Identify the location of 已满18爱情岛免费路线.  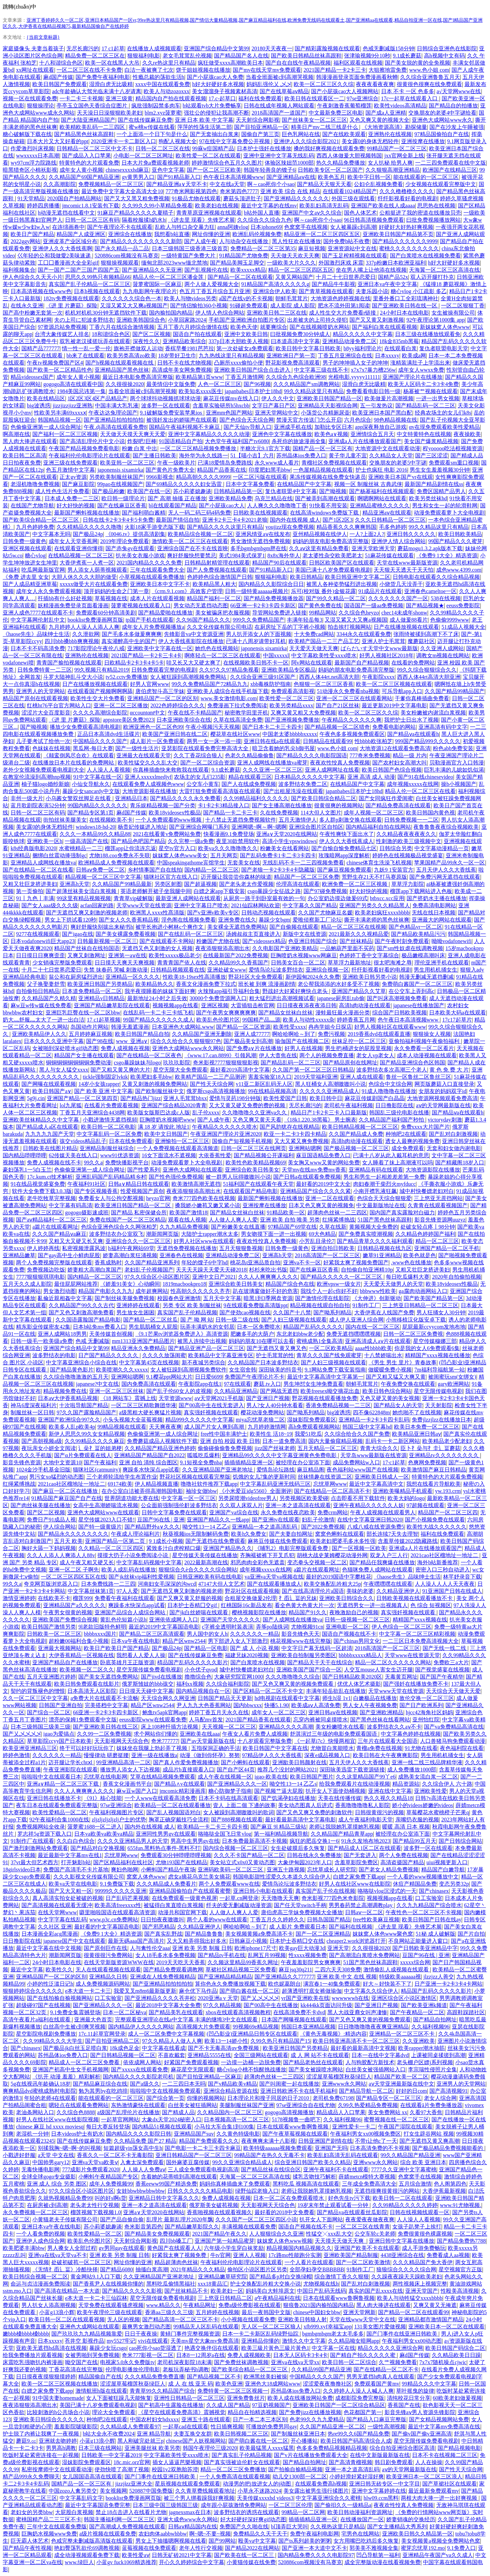
(225, 463).